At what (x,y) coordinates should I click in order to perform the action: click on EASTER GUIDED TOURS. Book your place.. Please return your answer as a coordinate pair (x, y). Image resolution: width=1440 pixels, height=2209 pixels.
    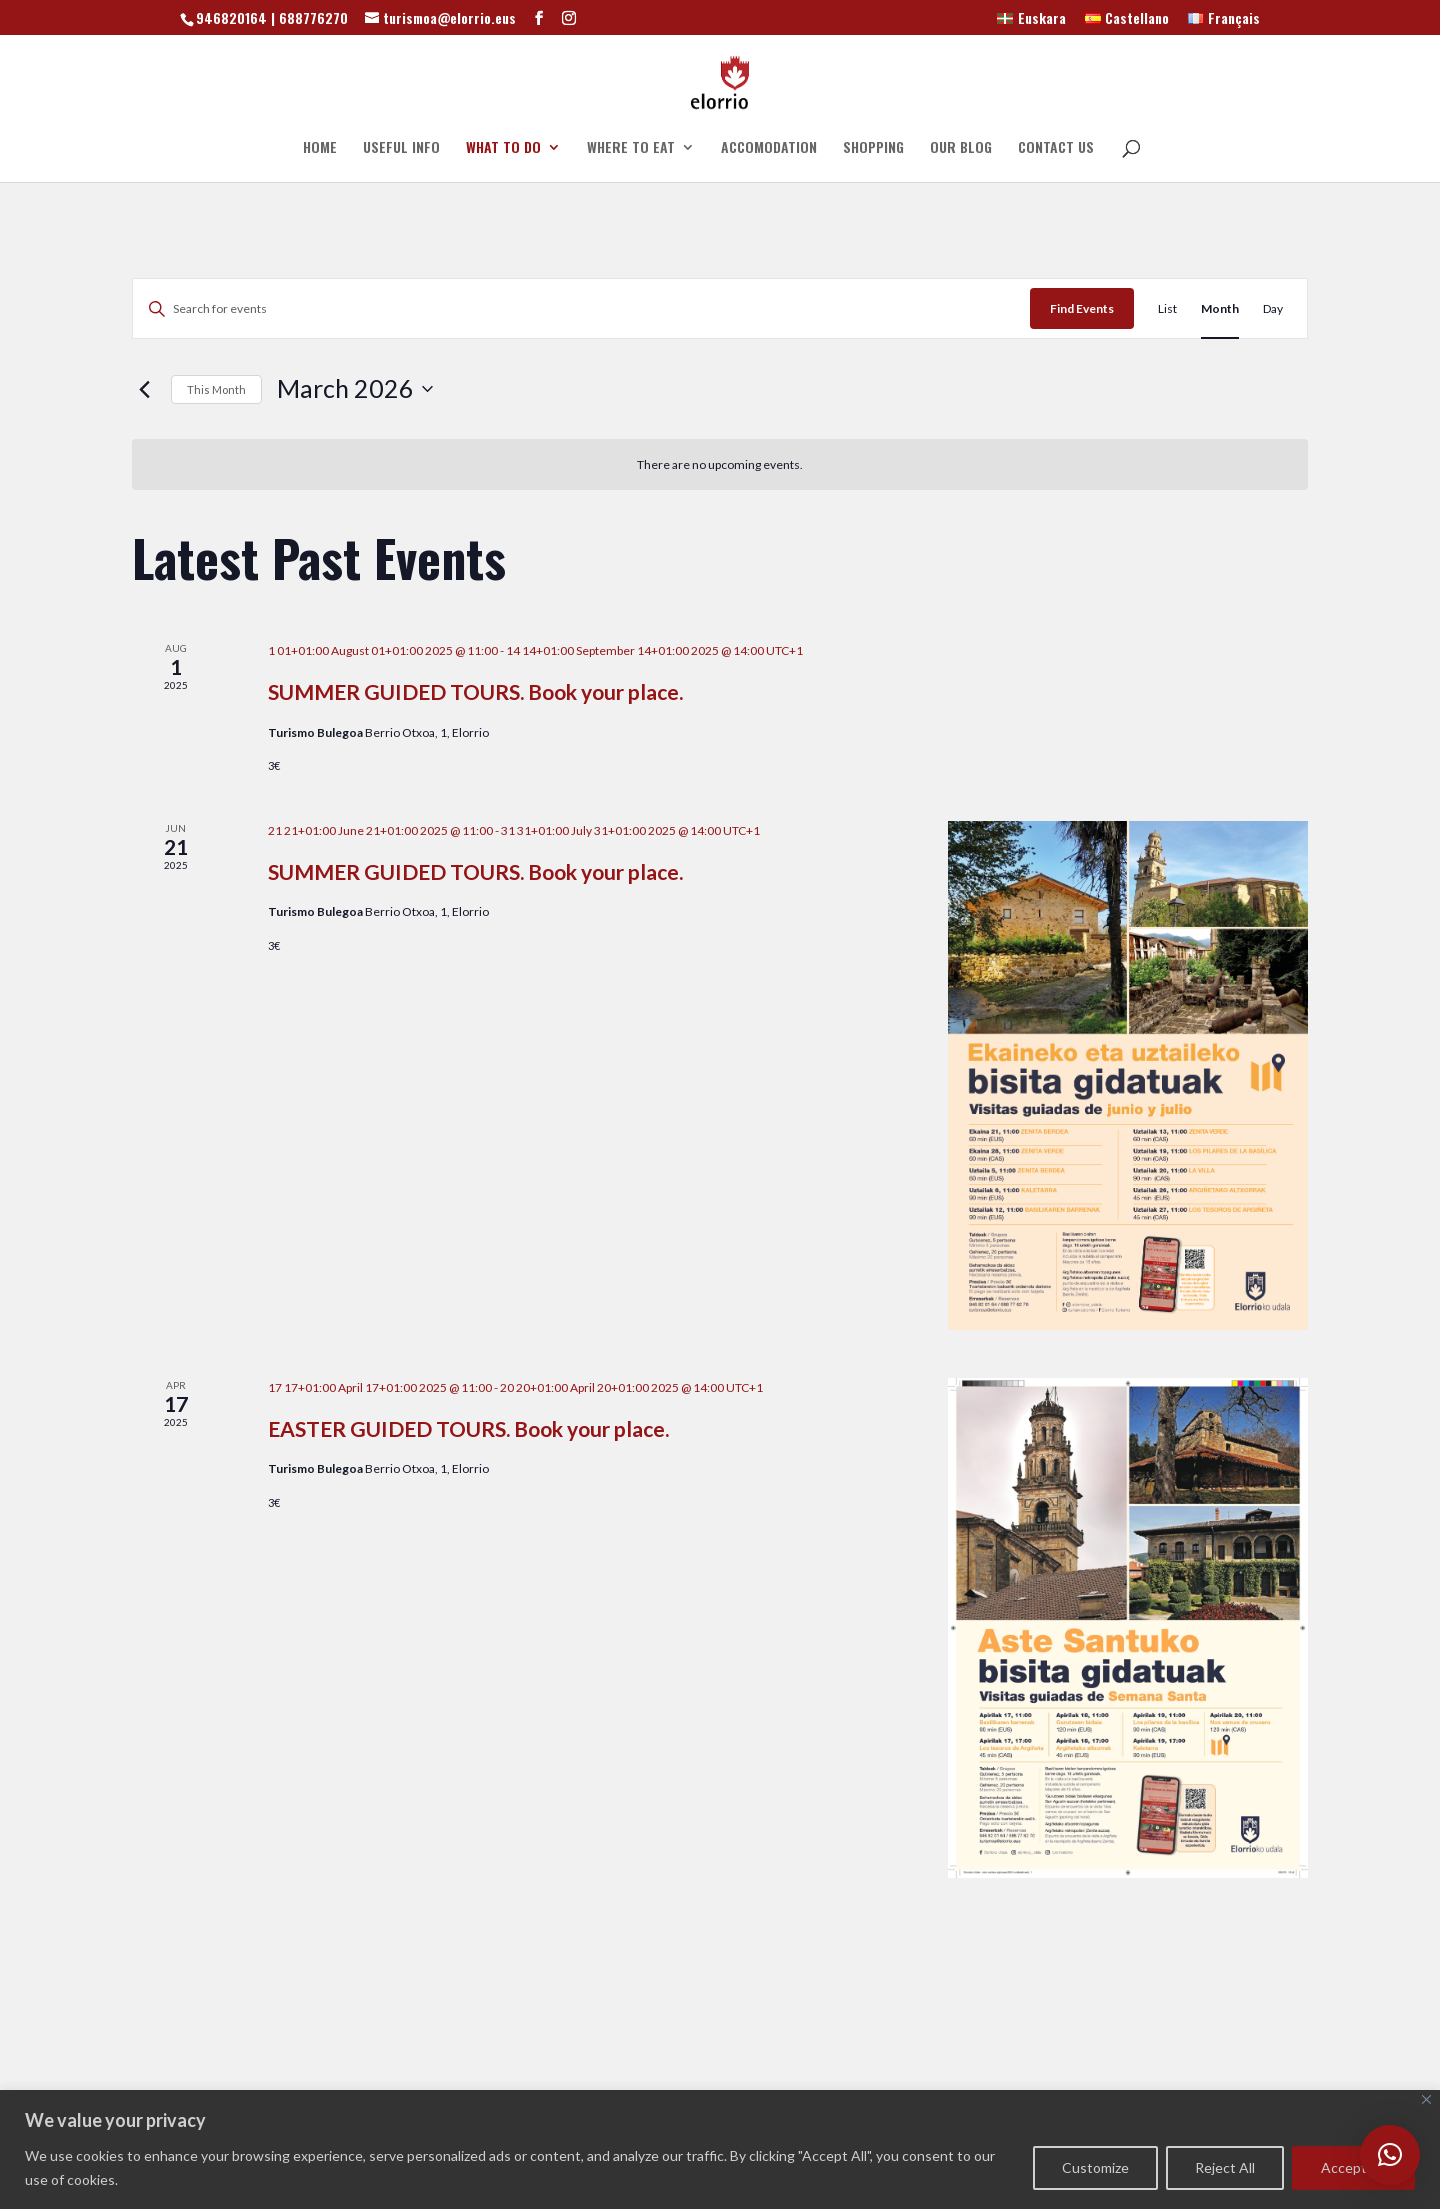
    Looking at the image, I should click on (468, 1428).